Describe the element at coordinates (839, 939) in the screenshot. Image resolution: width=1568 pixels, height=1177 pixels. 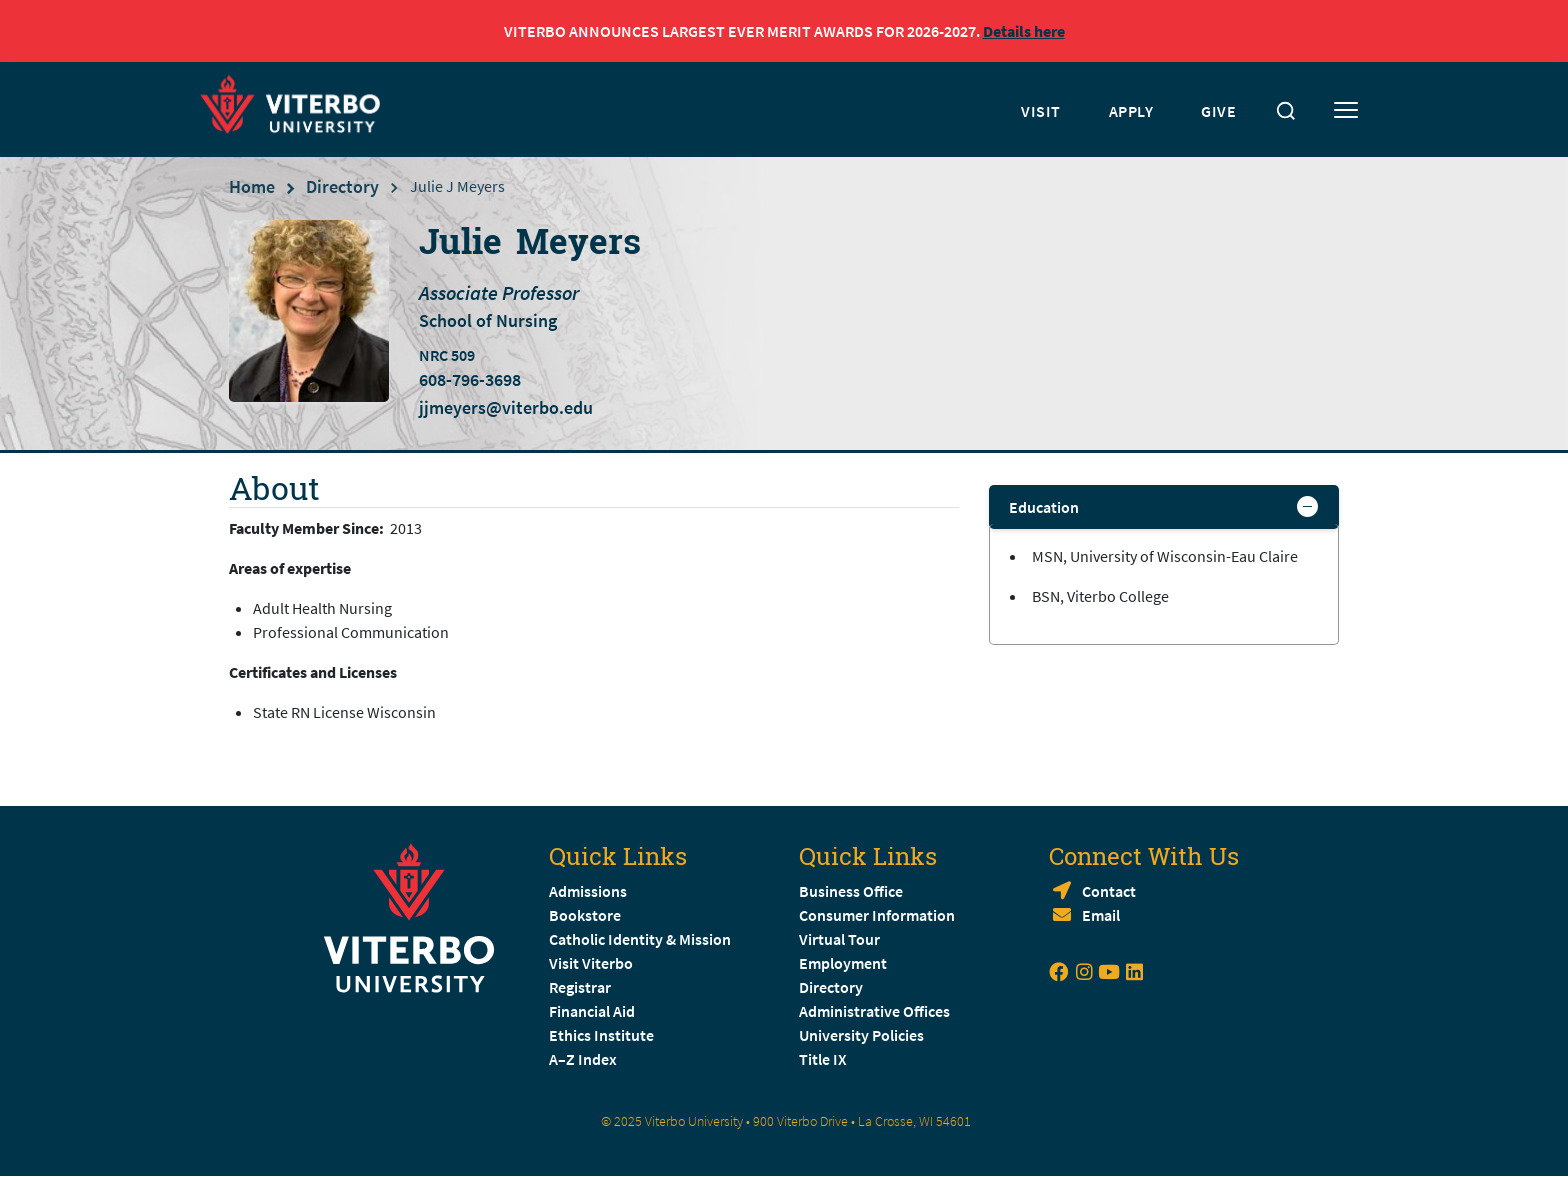
I see `Virtual Tour` at that location.